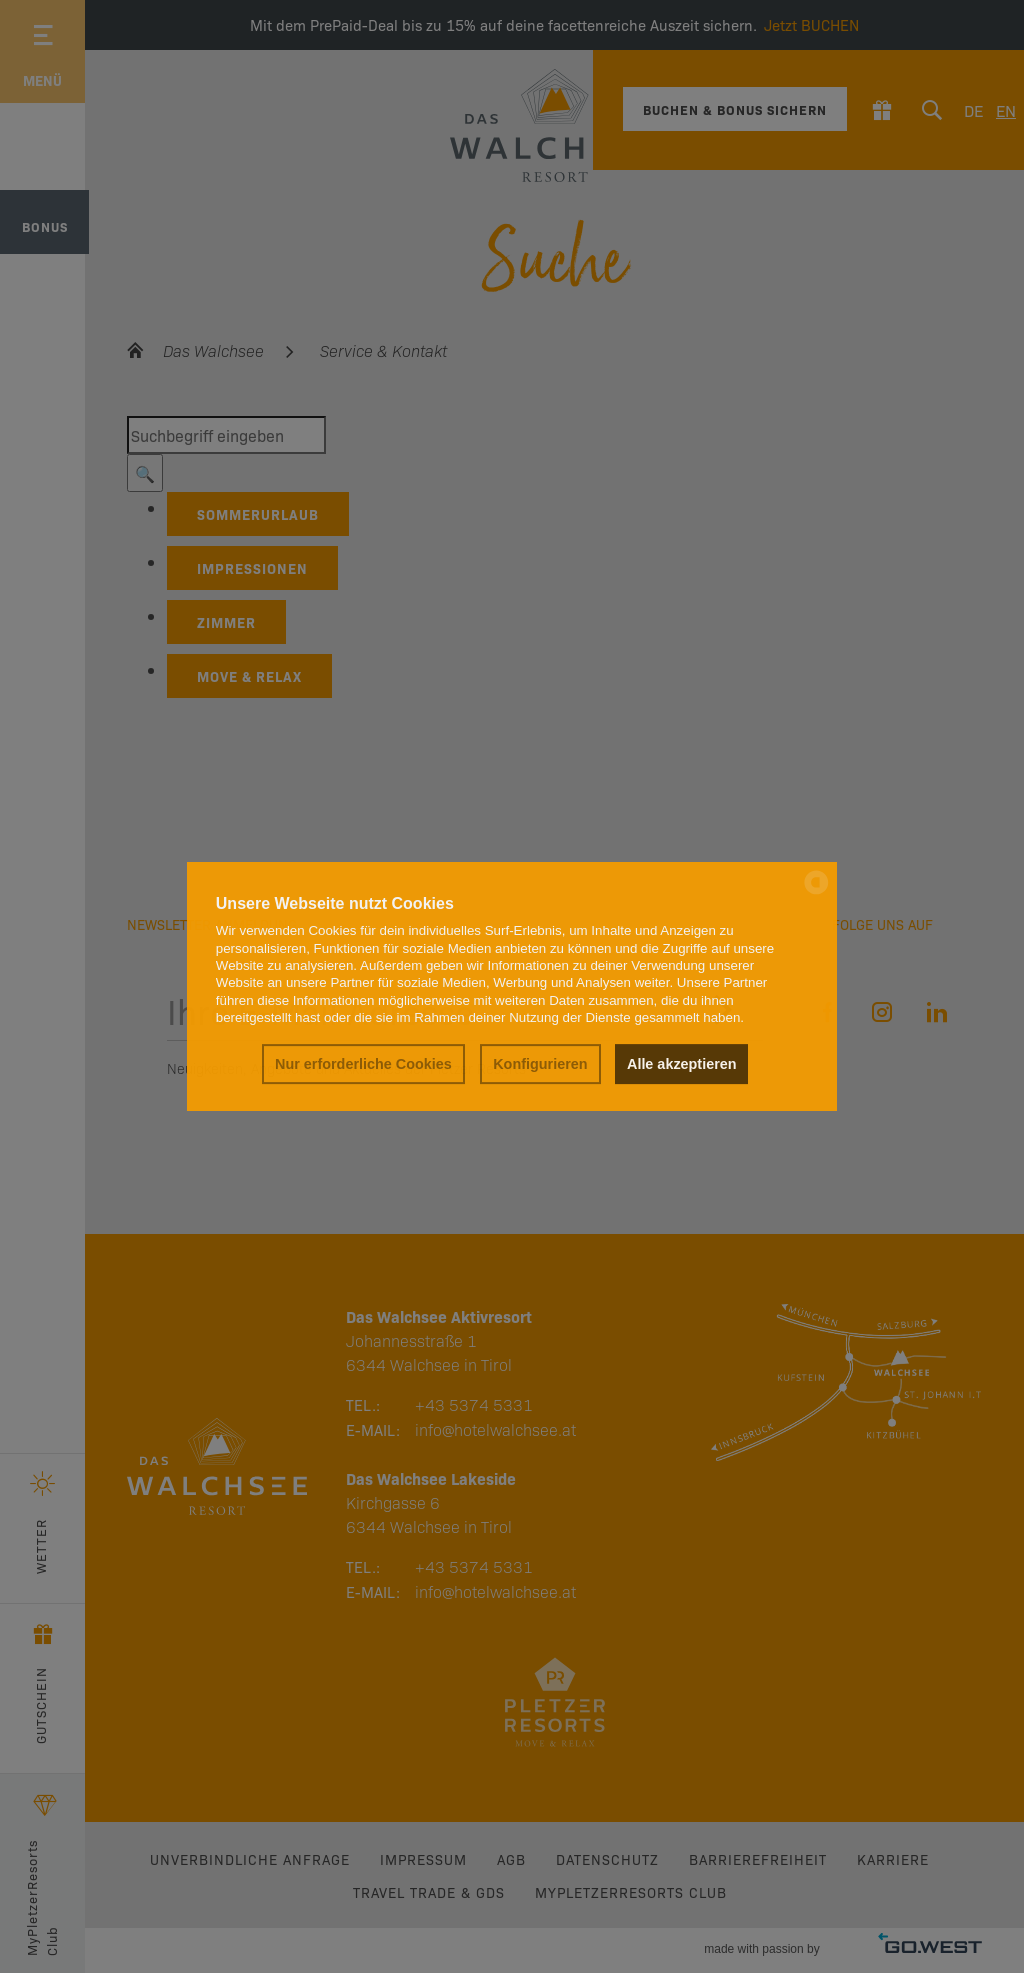 This screenshot has height=1973, width=1024. What do you see at coordinates (816, 892) in the screenshot?
I see `[powered by Datareporter]` at bounding box center [816, 892].